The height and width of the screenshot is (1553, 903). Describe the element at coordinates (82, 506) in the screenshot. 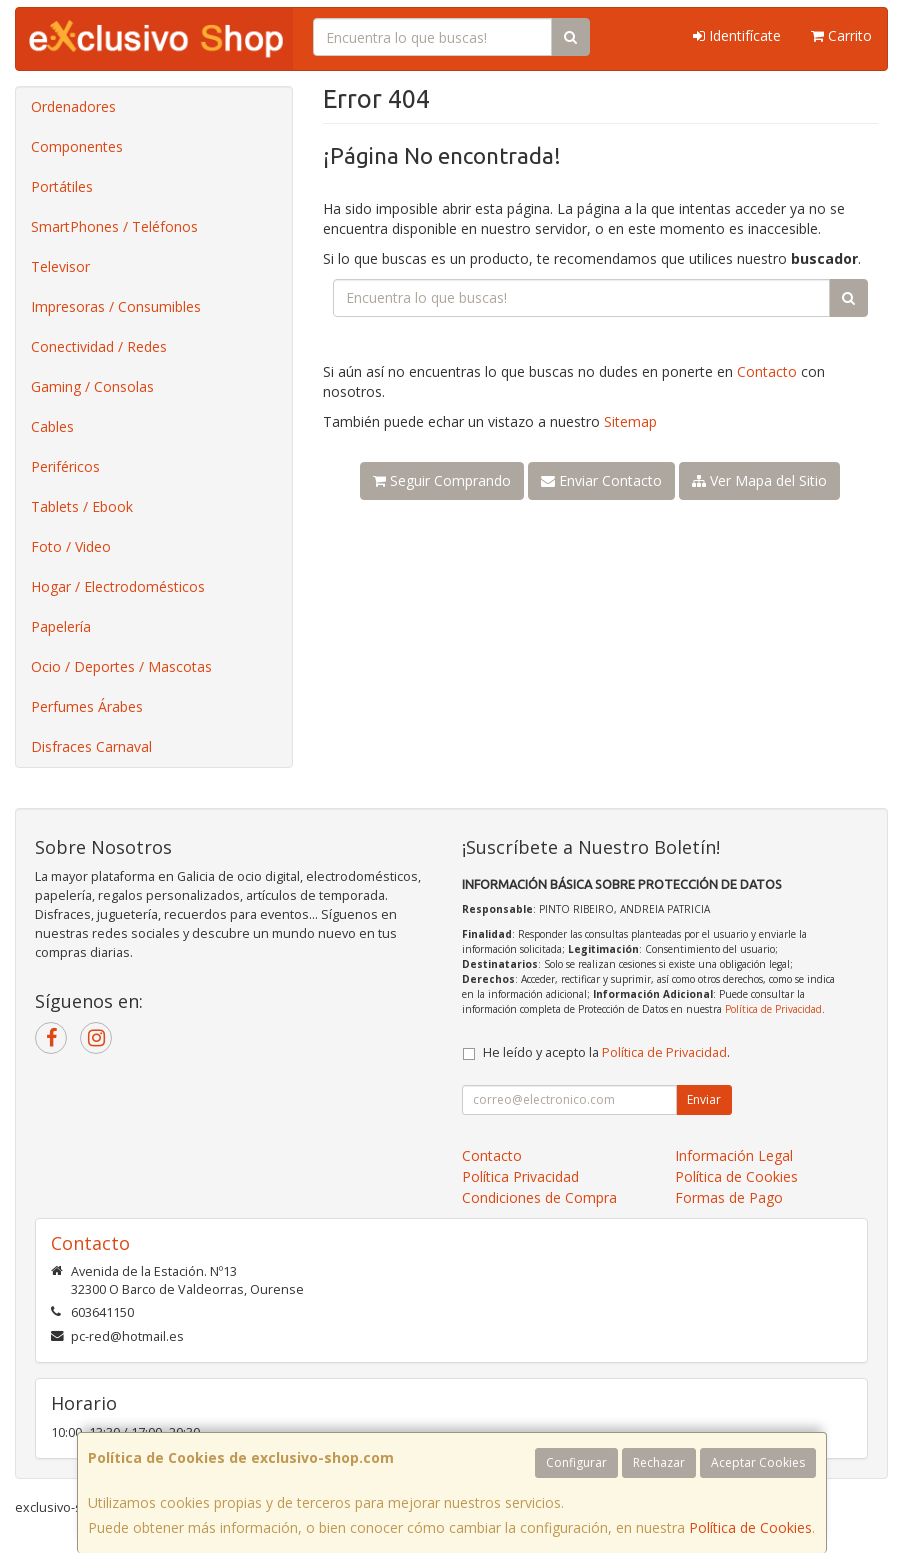

I see `Tablets / Ebook` at that location.